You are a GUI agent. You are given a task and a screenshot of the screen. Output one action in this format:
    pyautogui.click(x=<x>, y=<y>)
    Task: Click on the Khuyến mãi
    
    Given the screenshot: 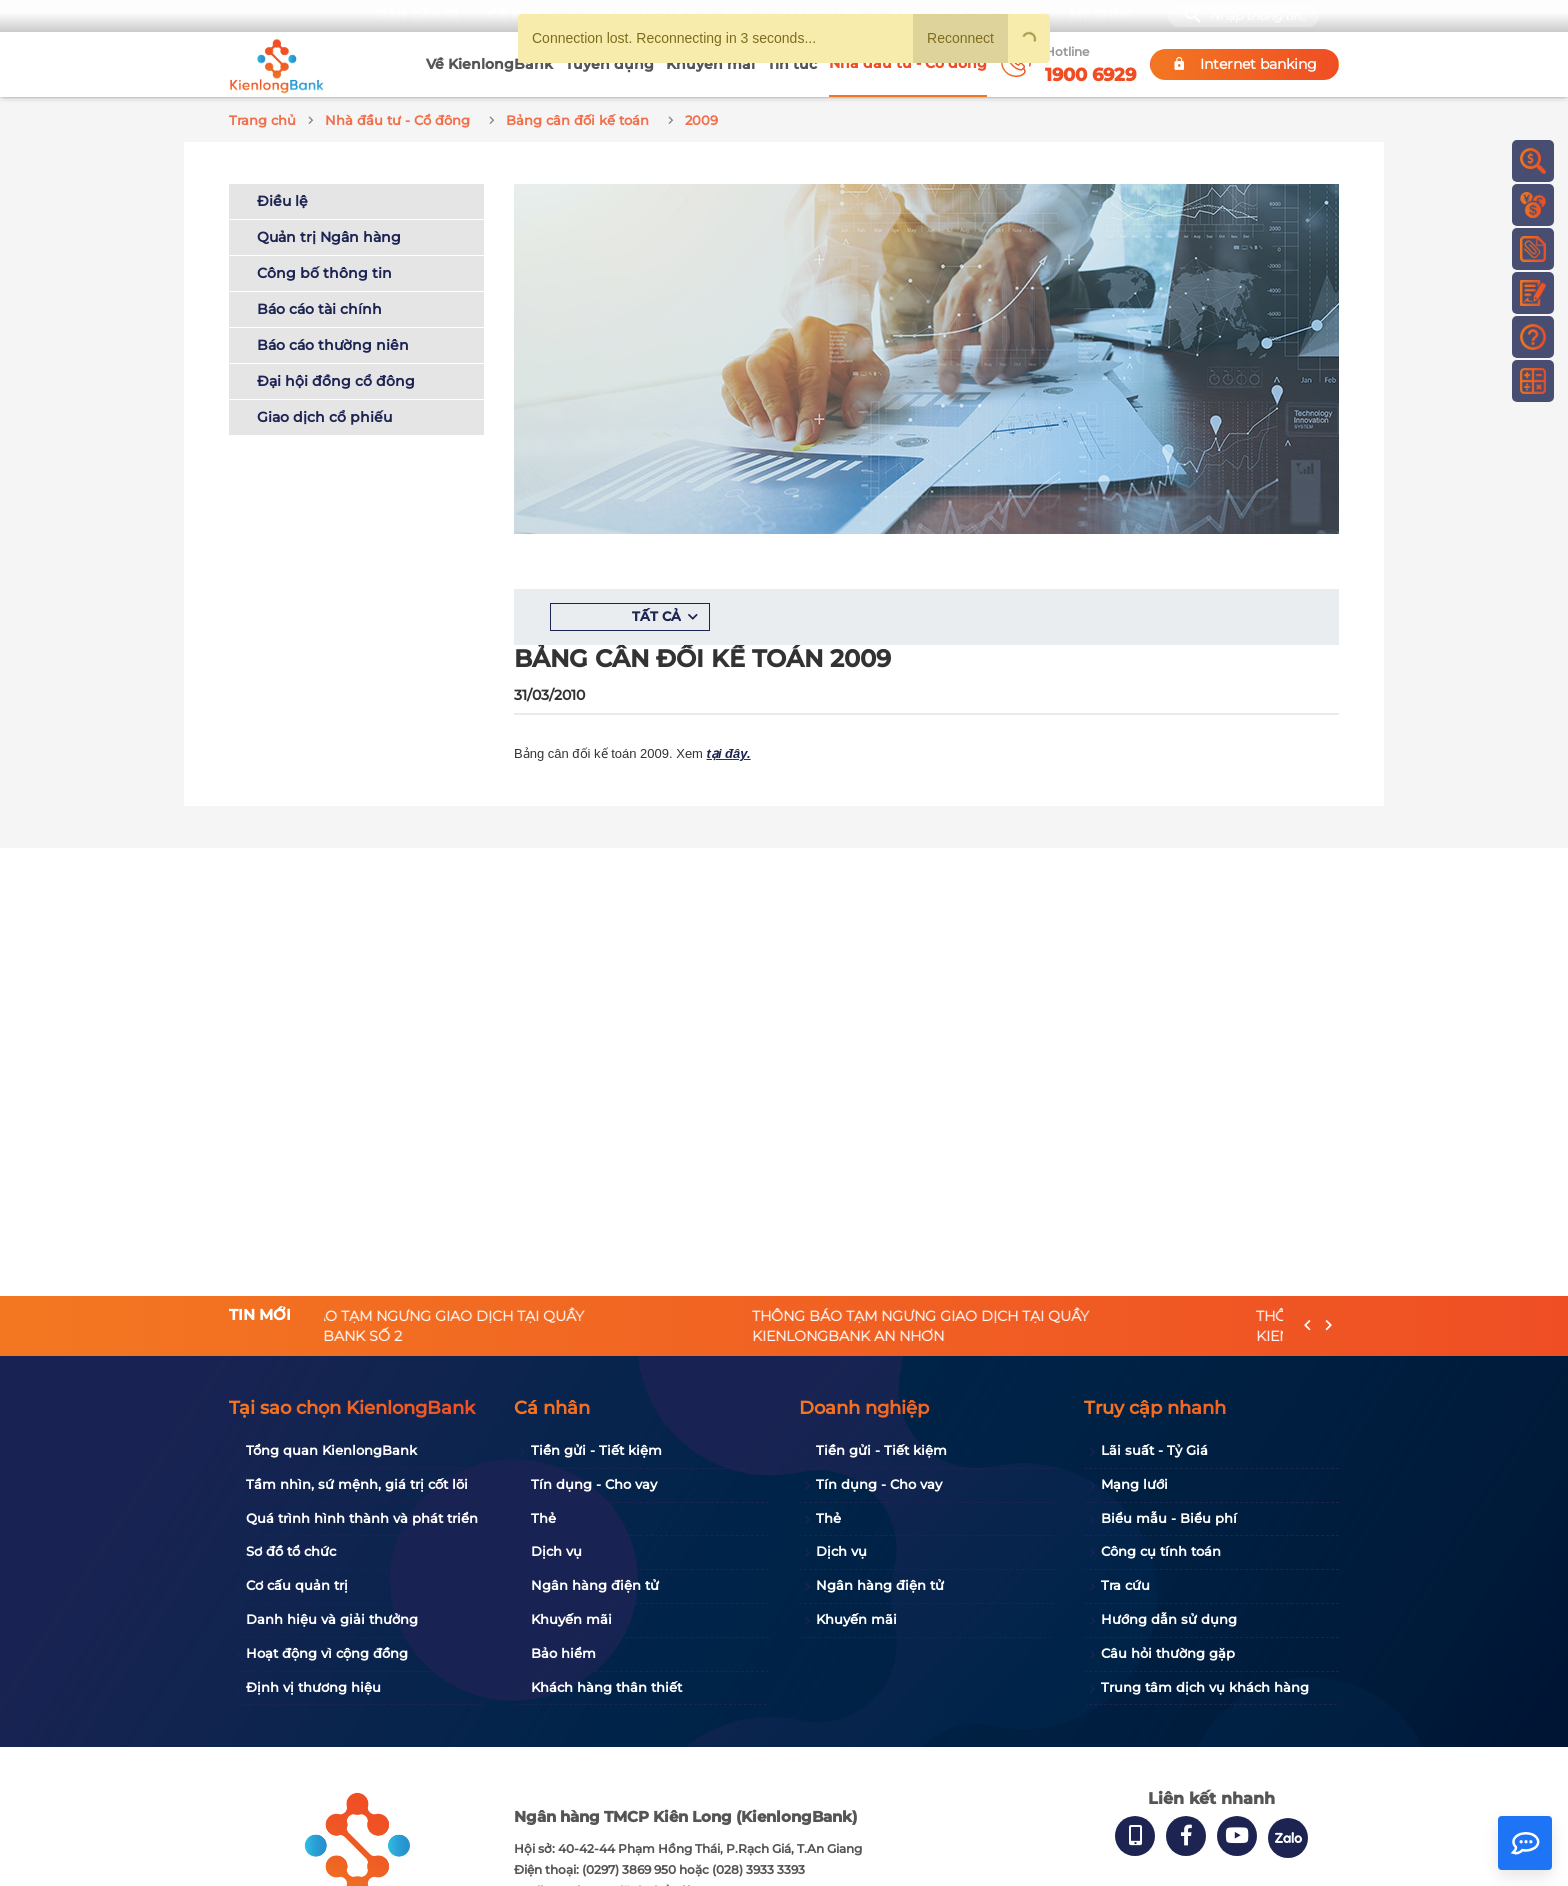 What is the action you would take?
    pyautogui.click(x=710, y=64)
    